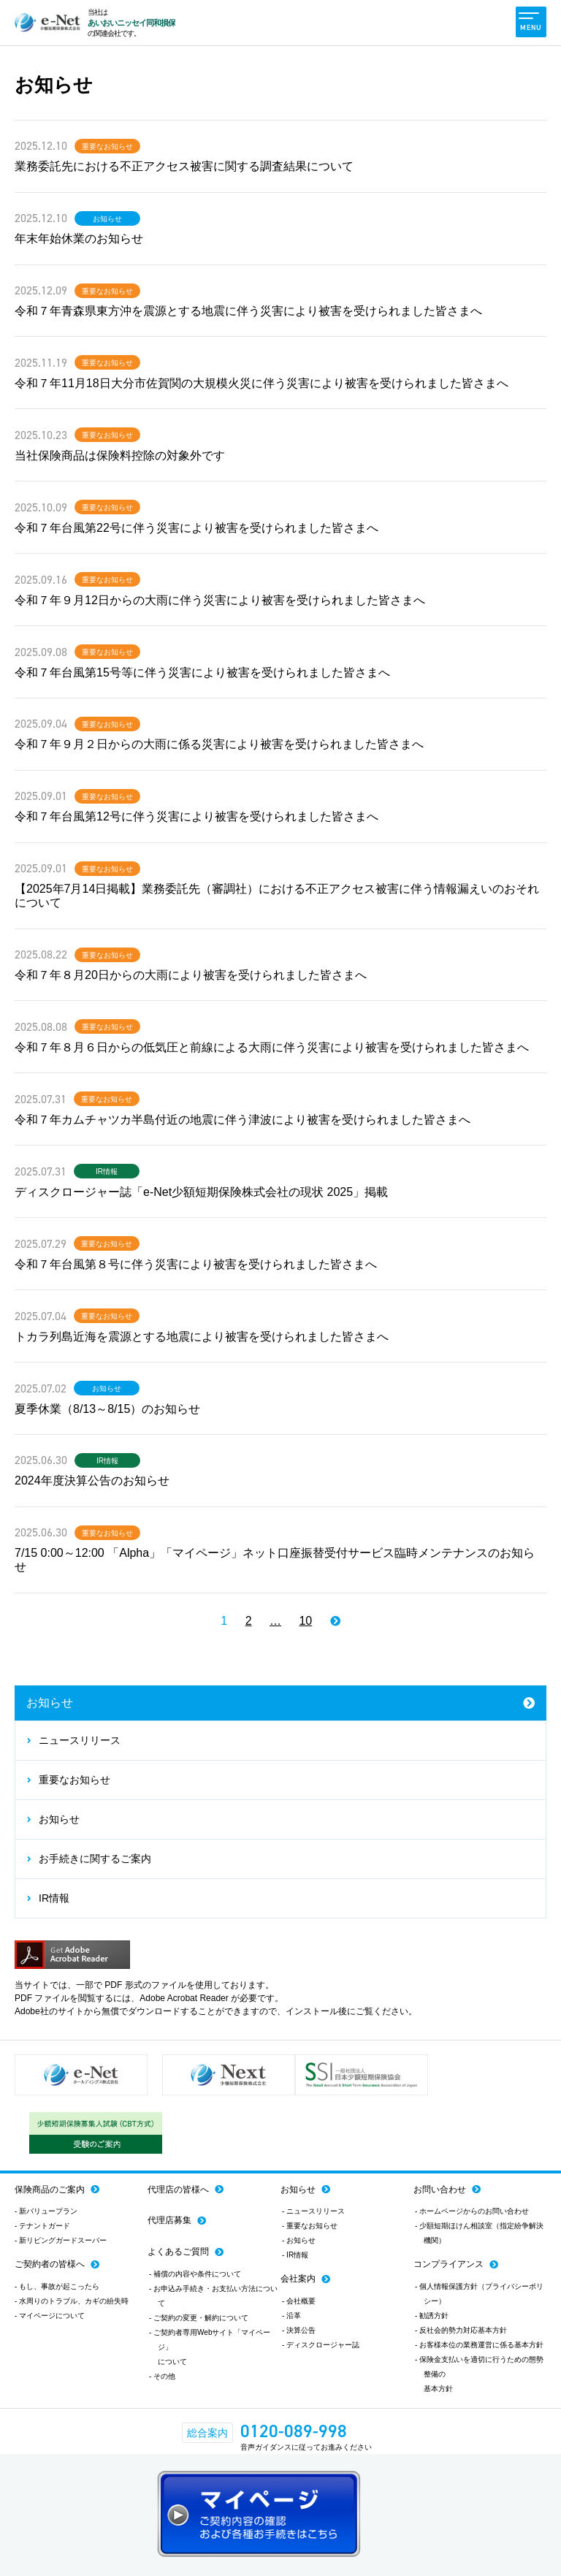 Image resolution: width=561 pixels, height=2576 pixels. Describe the element at coordinates (261, 383) in the screenshot. I see `令和７年11月18日大分市佐賀関の大規模火災に伴う災害により被害を受けられました皆さまへ` at that location.